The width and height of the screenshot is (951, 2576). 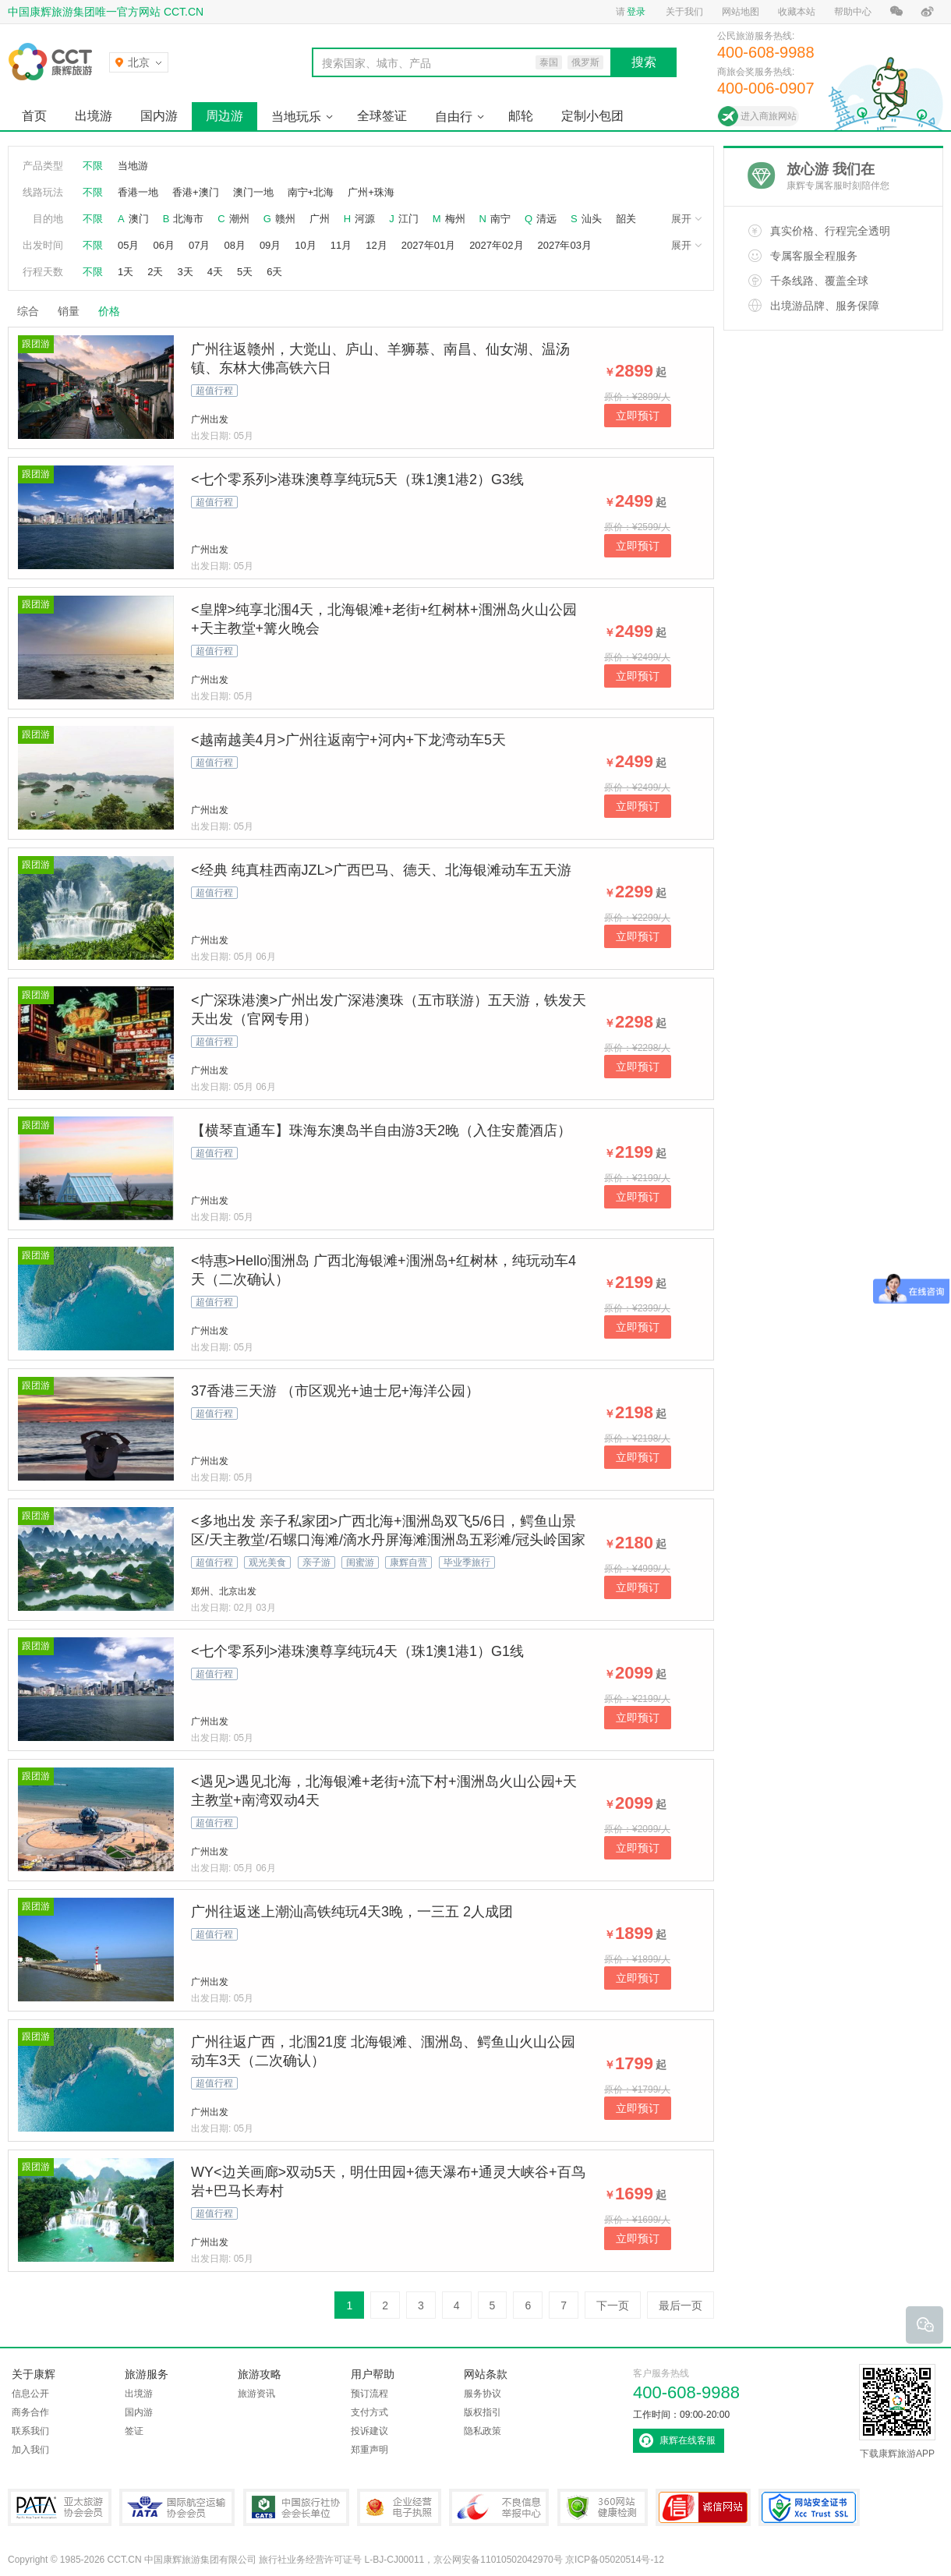 What do you see at coordinates (500, 219) in the screenshot?
I see `南宁` at bounding box center [500, 219].